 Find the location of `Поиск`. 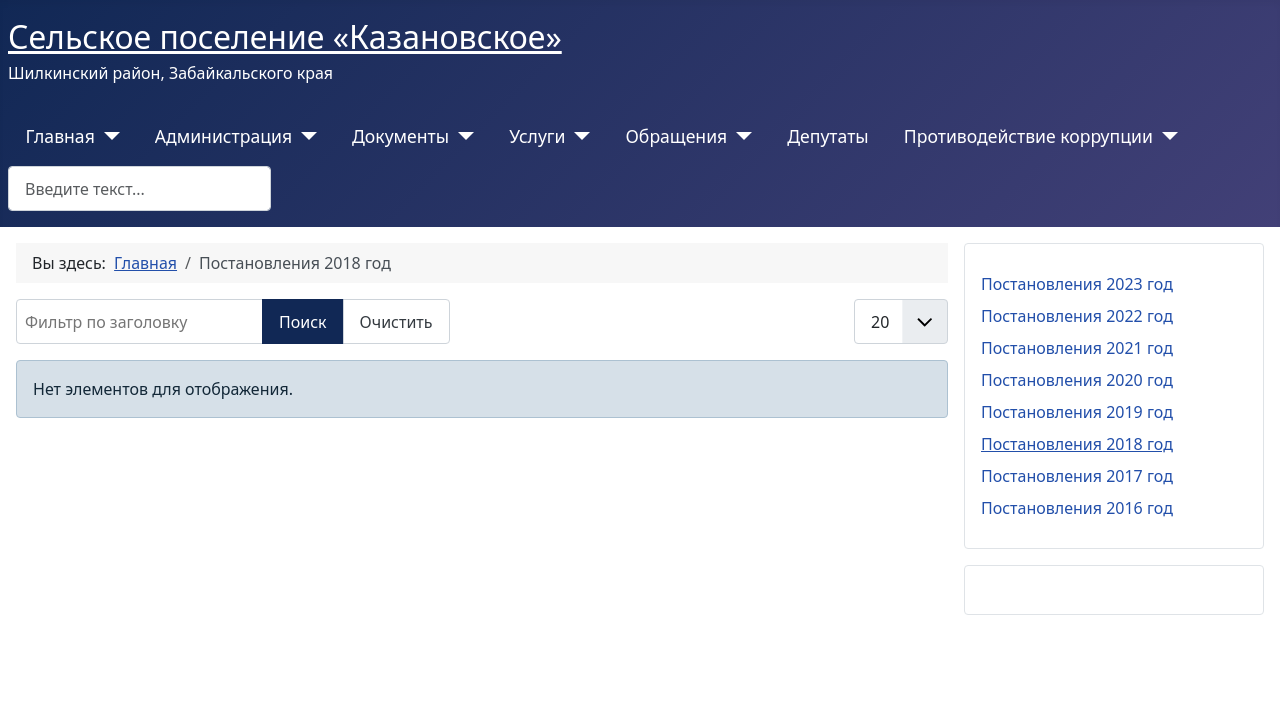

Поиск is located at coordinates (303, 322).